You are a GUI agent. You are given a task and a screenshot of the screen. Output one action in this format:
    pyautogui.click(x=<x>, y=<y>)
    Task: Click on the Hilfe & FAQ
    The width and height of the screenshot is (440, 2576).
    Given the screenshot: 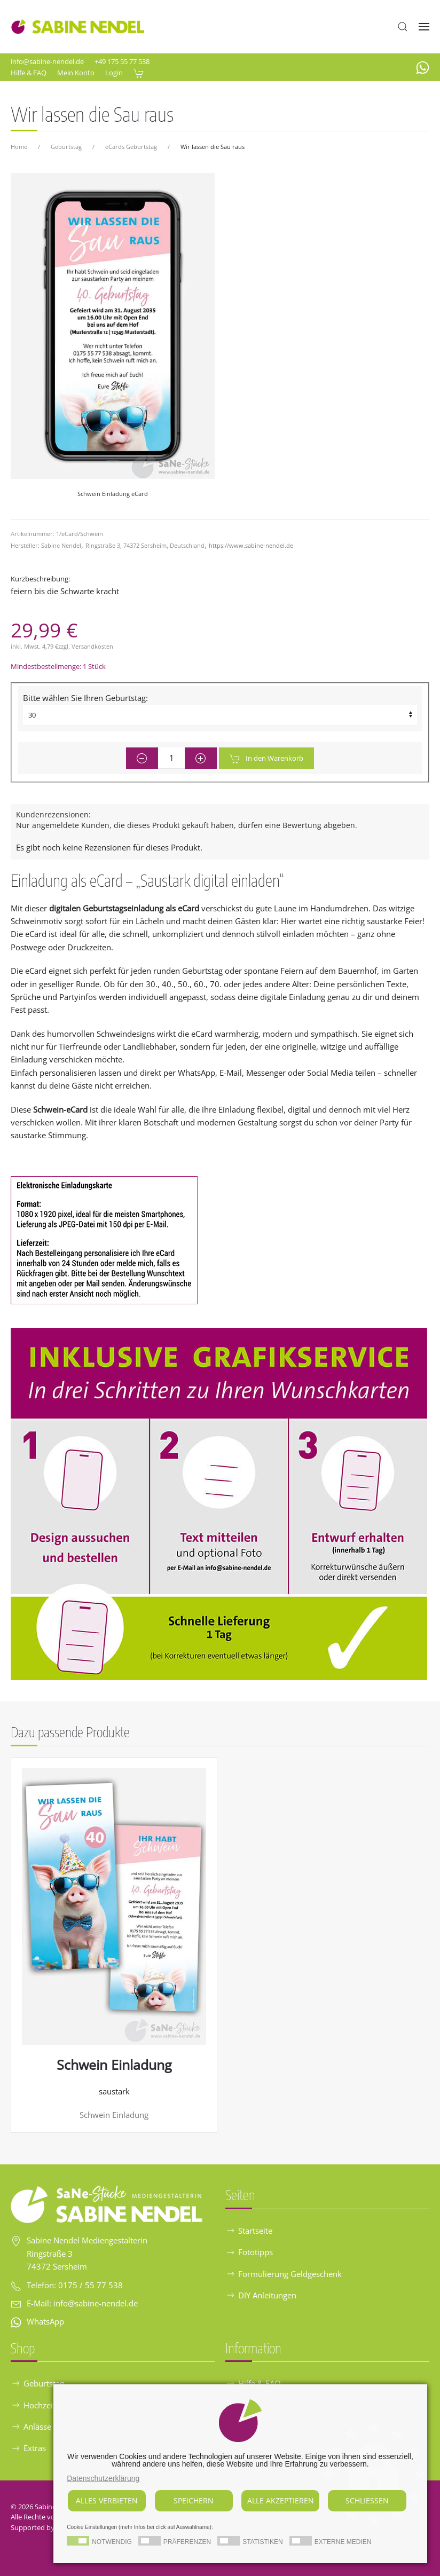 What is the action you would take?
    pyautogui.click(x=28, y=72)
    